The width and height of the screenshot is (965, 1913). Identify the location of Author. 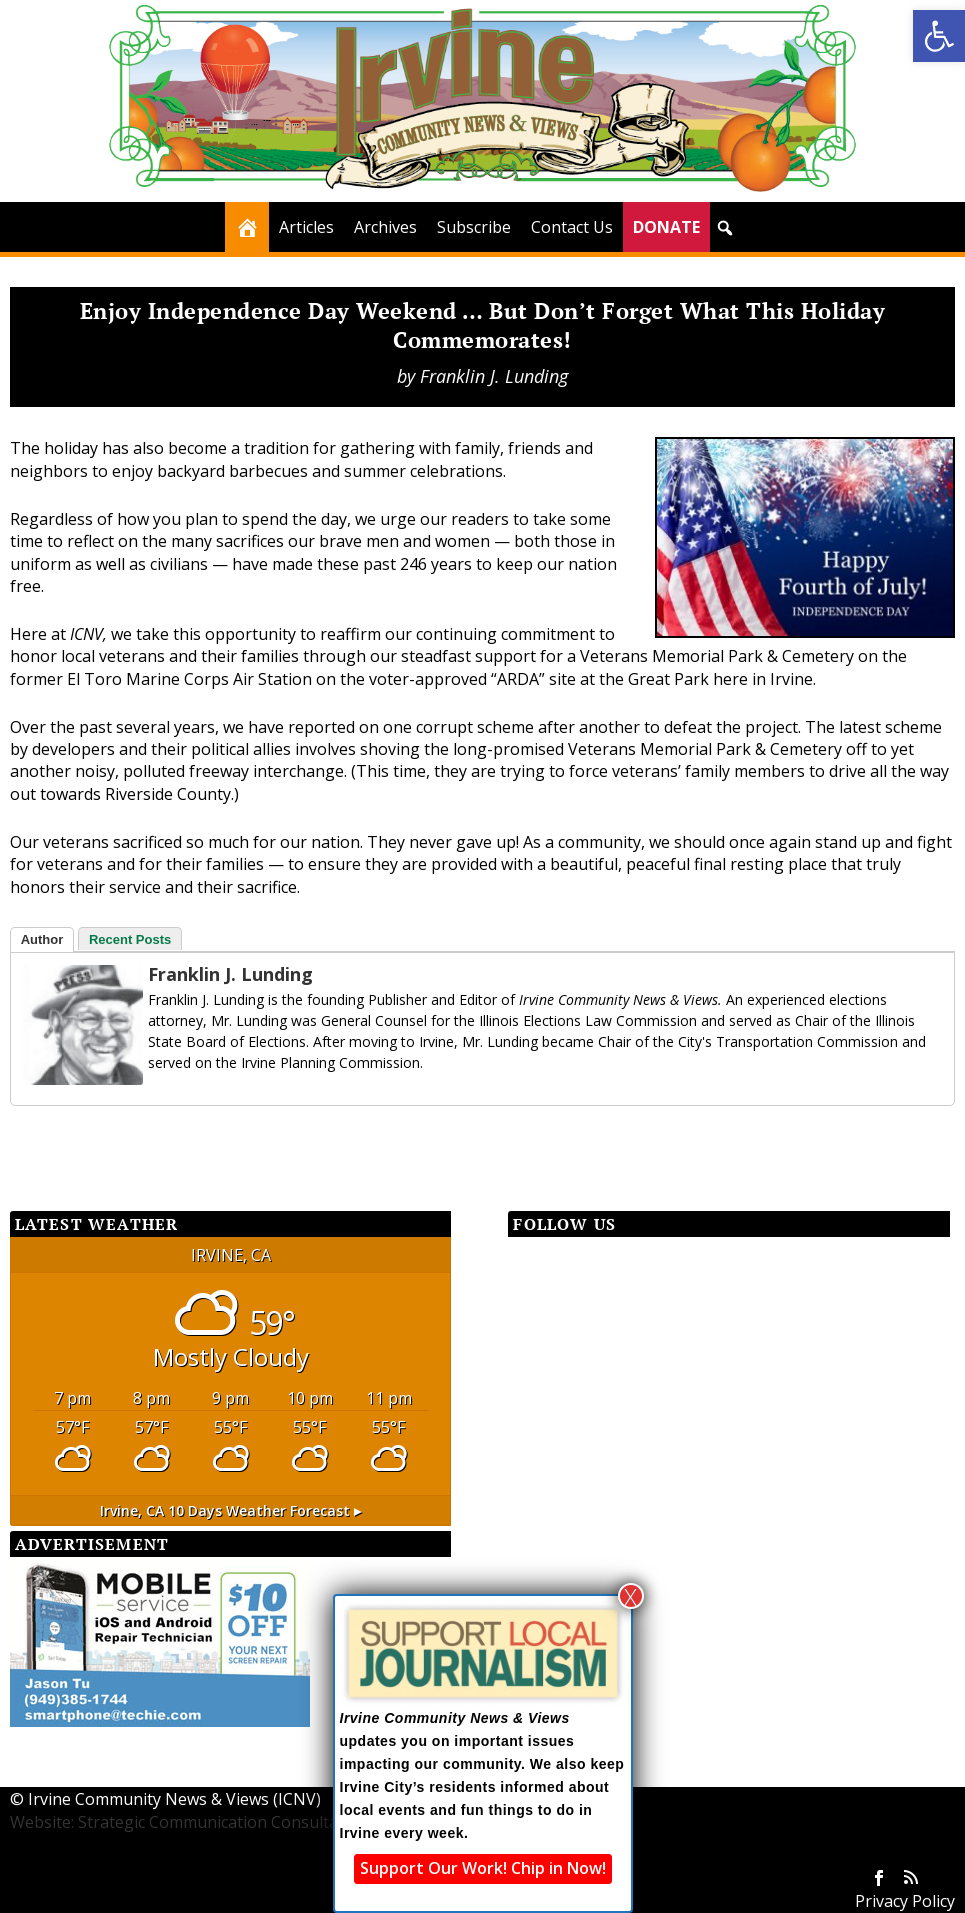
(42, 939).